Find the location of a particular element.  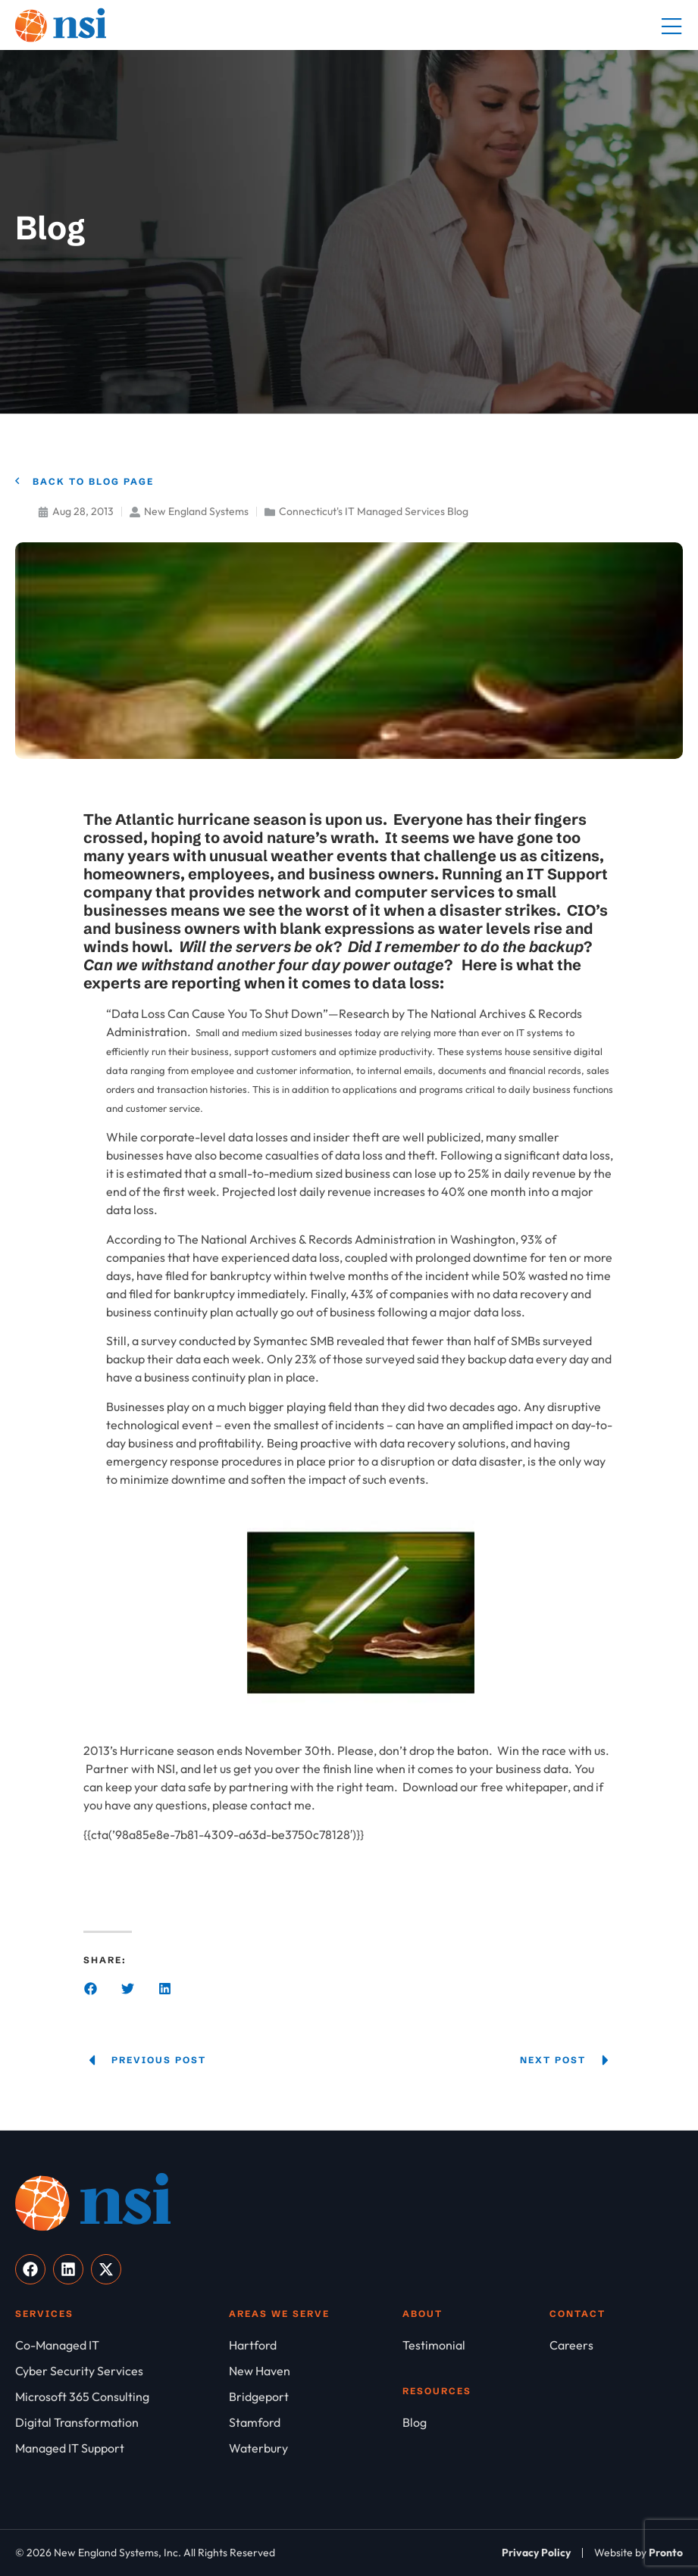

[Waterbury] is located at coordinates (315, 2448).